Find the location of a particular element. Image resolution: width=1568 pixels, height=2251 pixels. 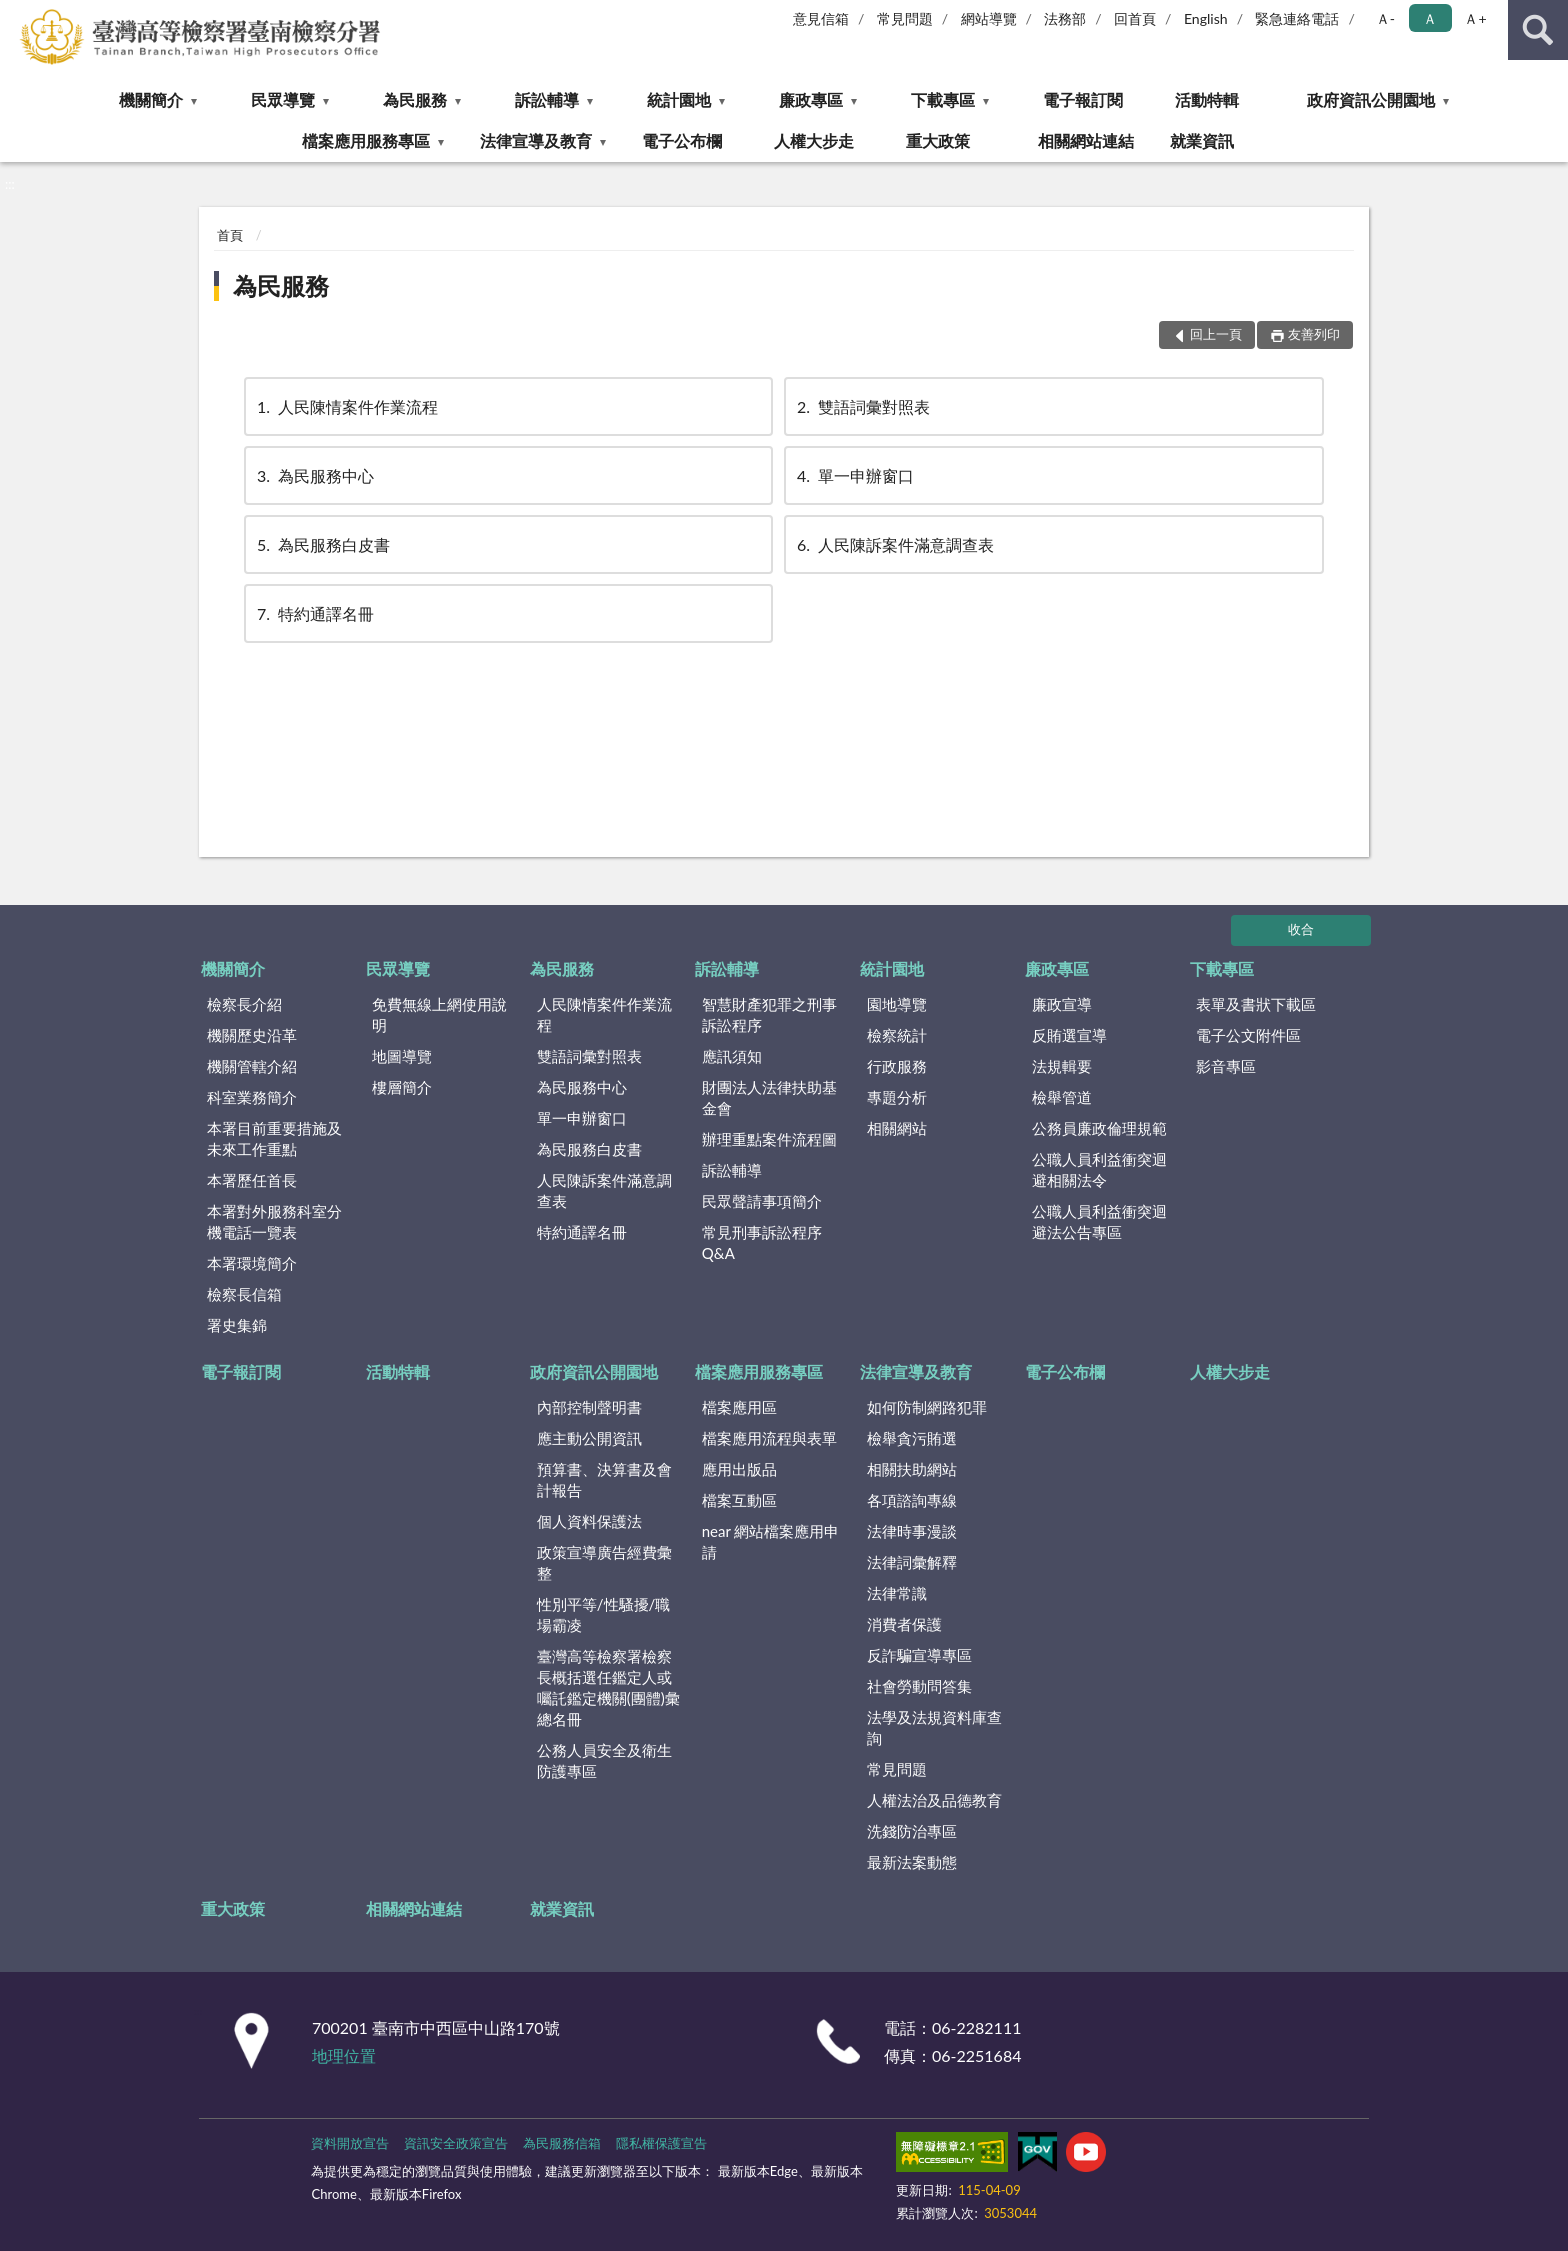

回首頁 is located at coordinates (1135, 18).